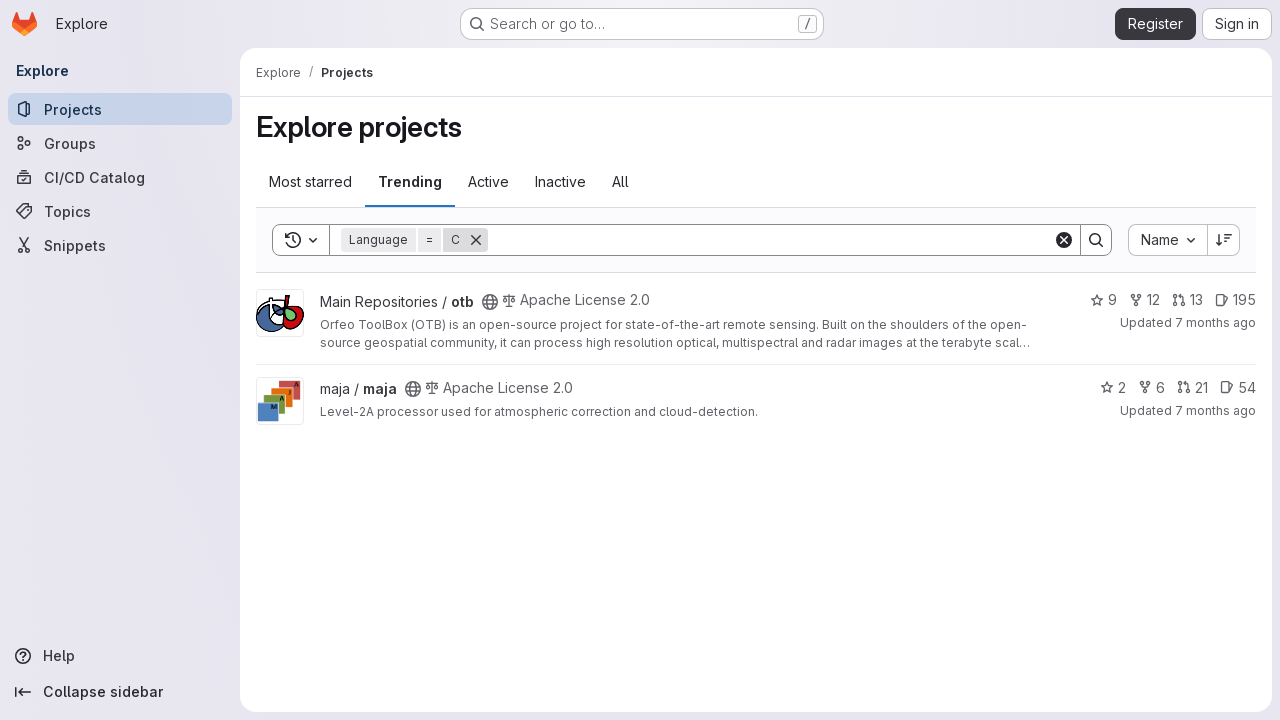 This screenshot has width=1280, height=720. What do you see at coordinates (1192, 387) in the screenshot?
I see `21 [maja has 21 open merge requests]` at bounding box center [1192, 387].